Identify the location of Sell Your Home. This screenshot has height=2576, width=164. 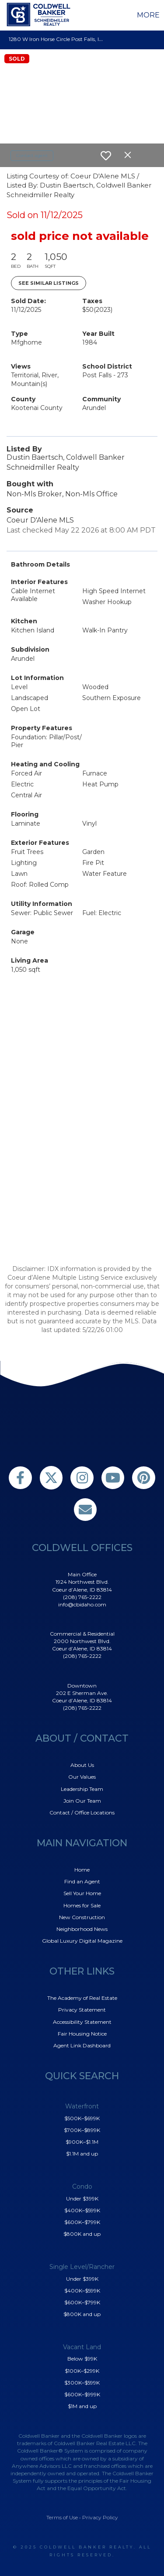
(82, 1893).